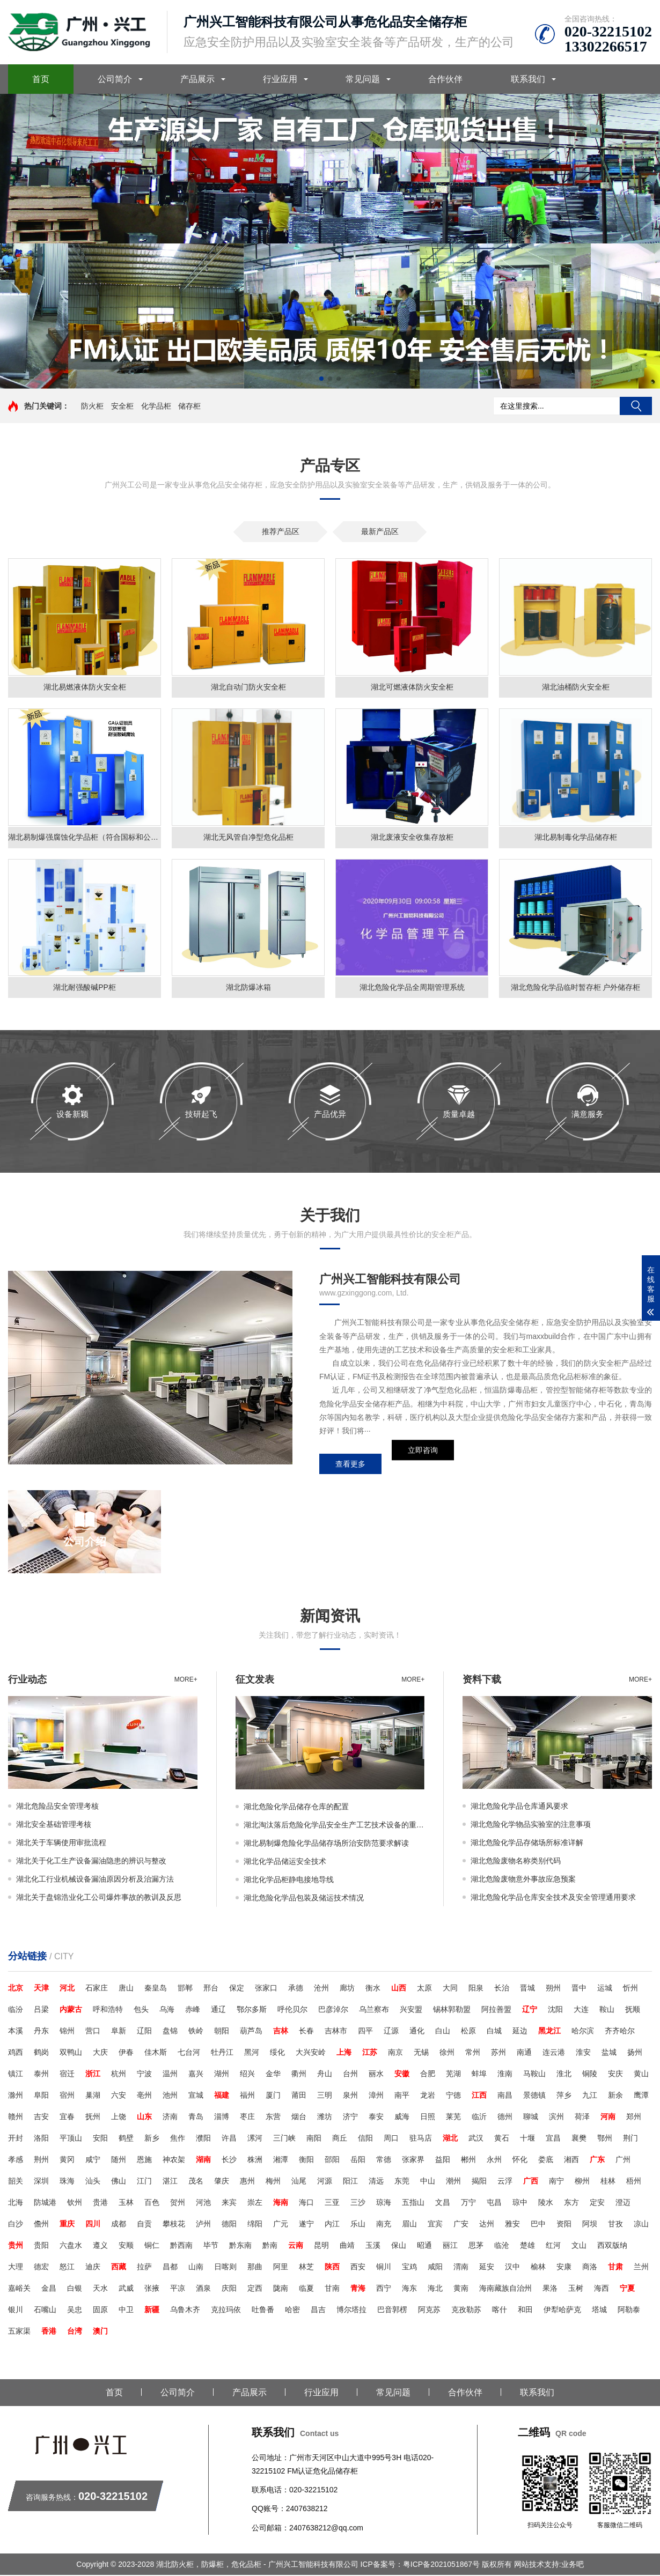  What do you see at coordinates (424, 1989) in the screenshot?
I see `太原` at bounding box center [424, 1989].